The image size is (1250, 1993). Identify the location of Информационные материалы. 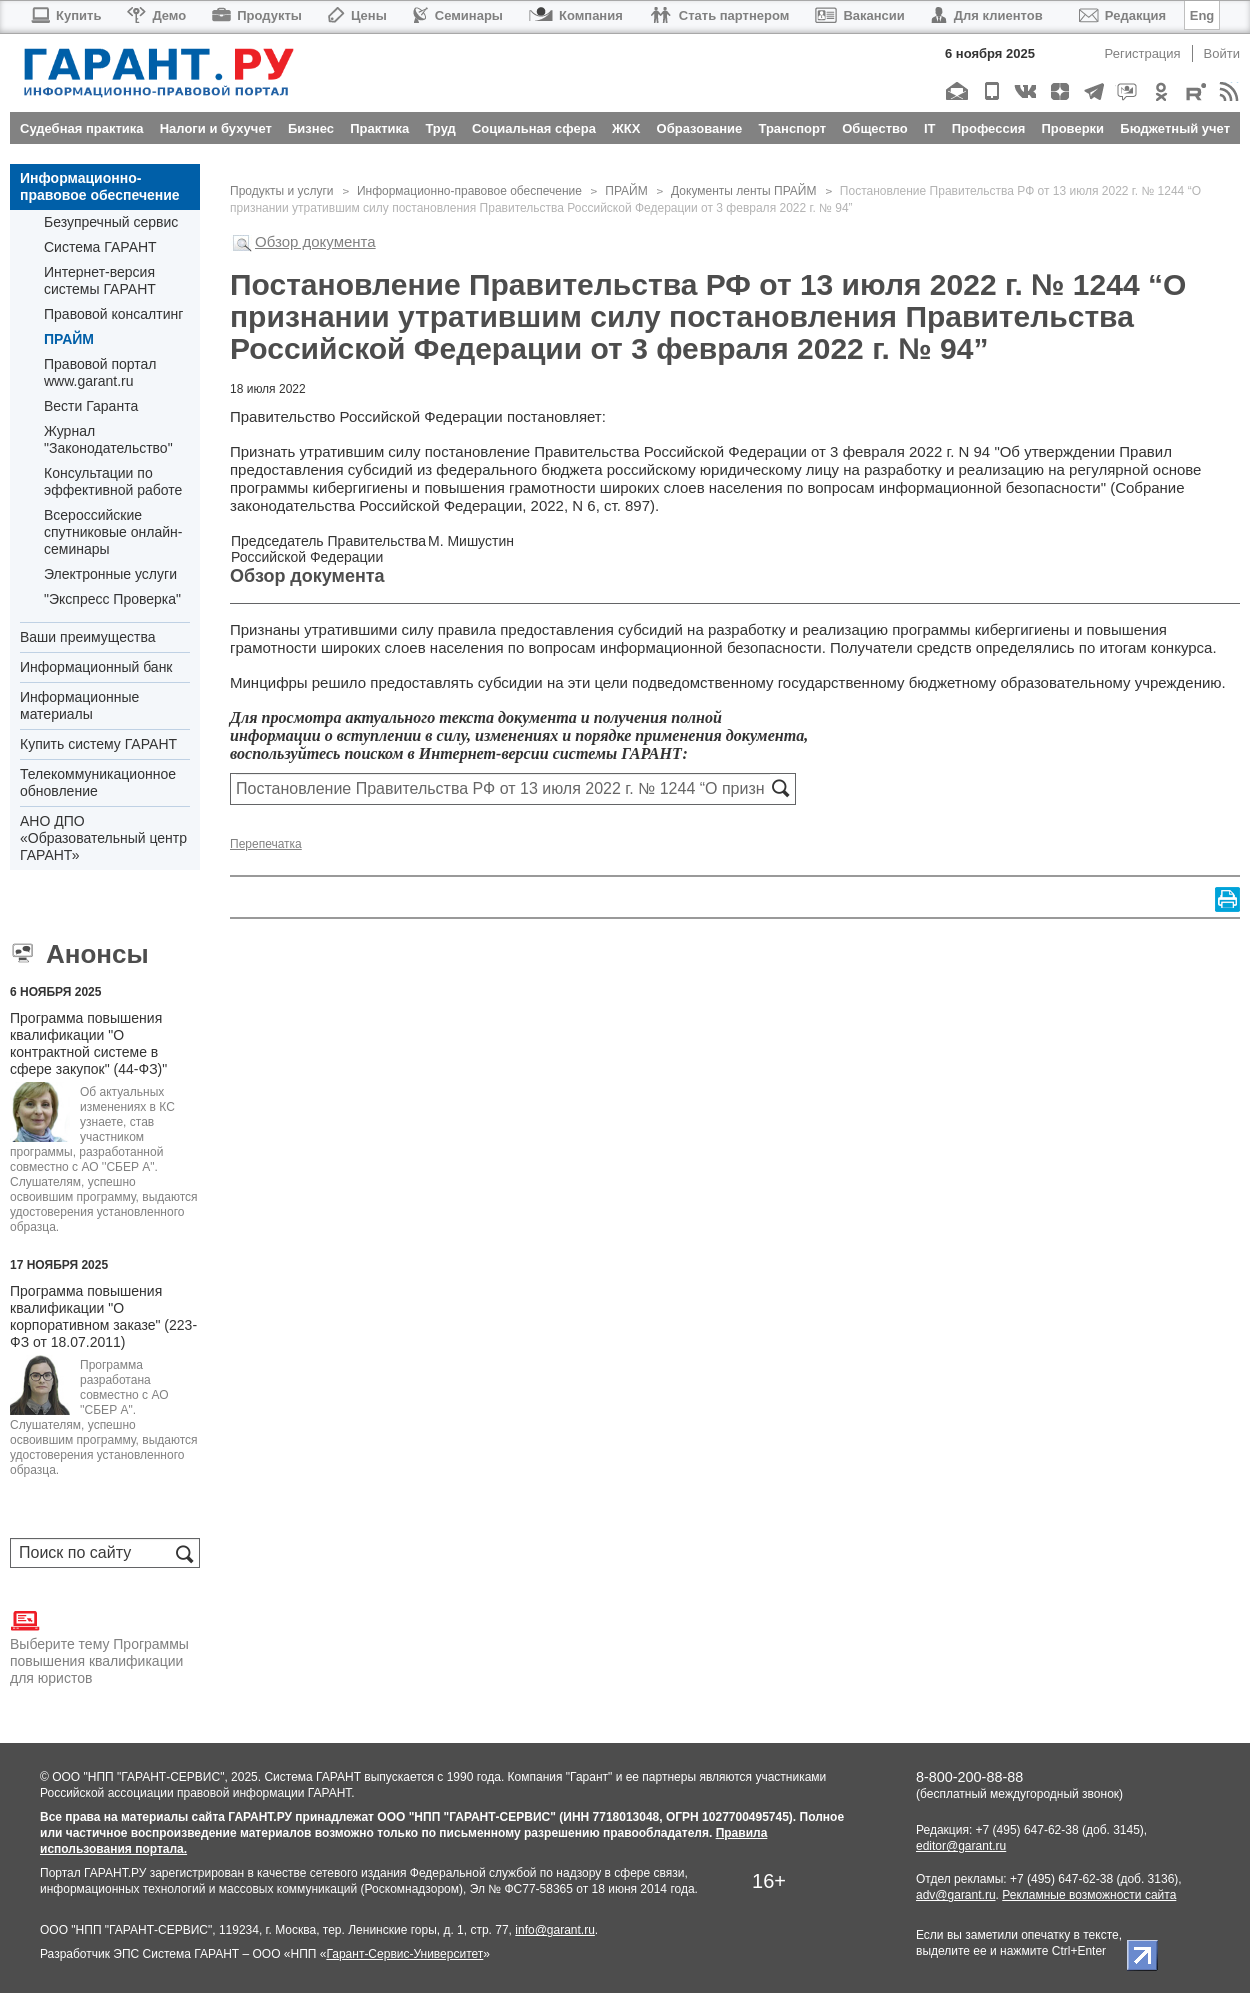
(79, 705).